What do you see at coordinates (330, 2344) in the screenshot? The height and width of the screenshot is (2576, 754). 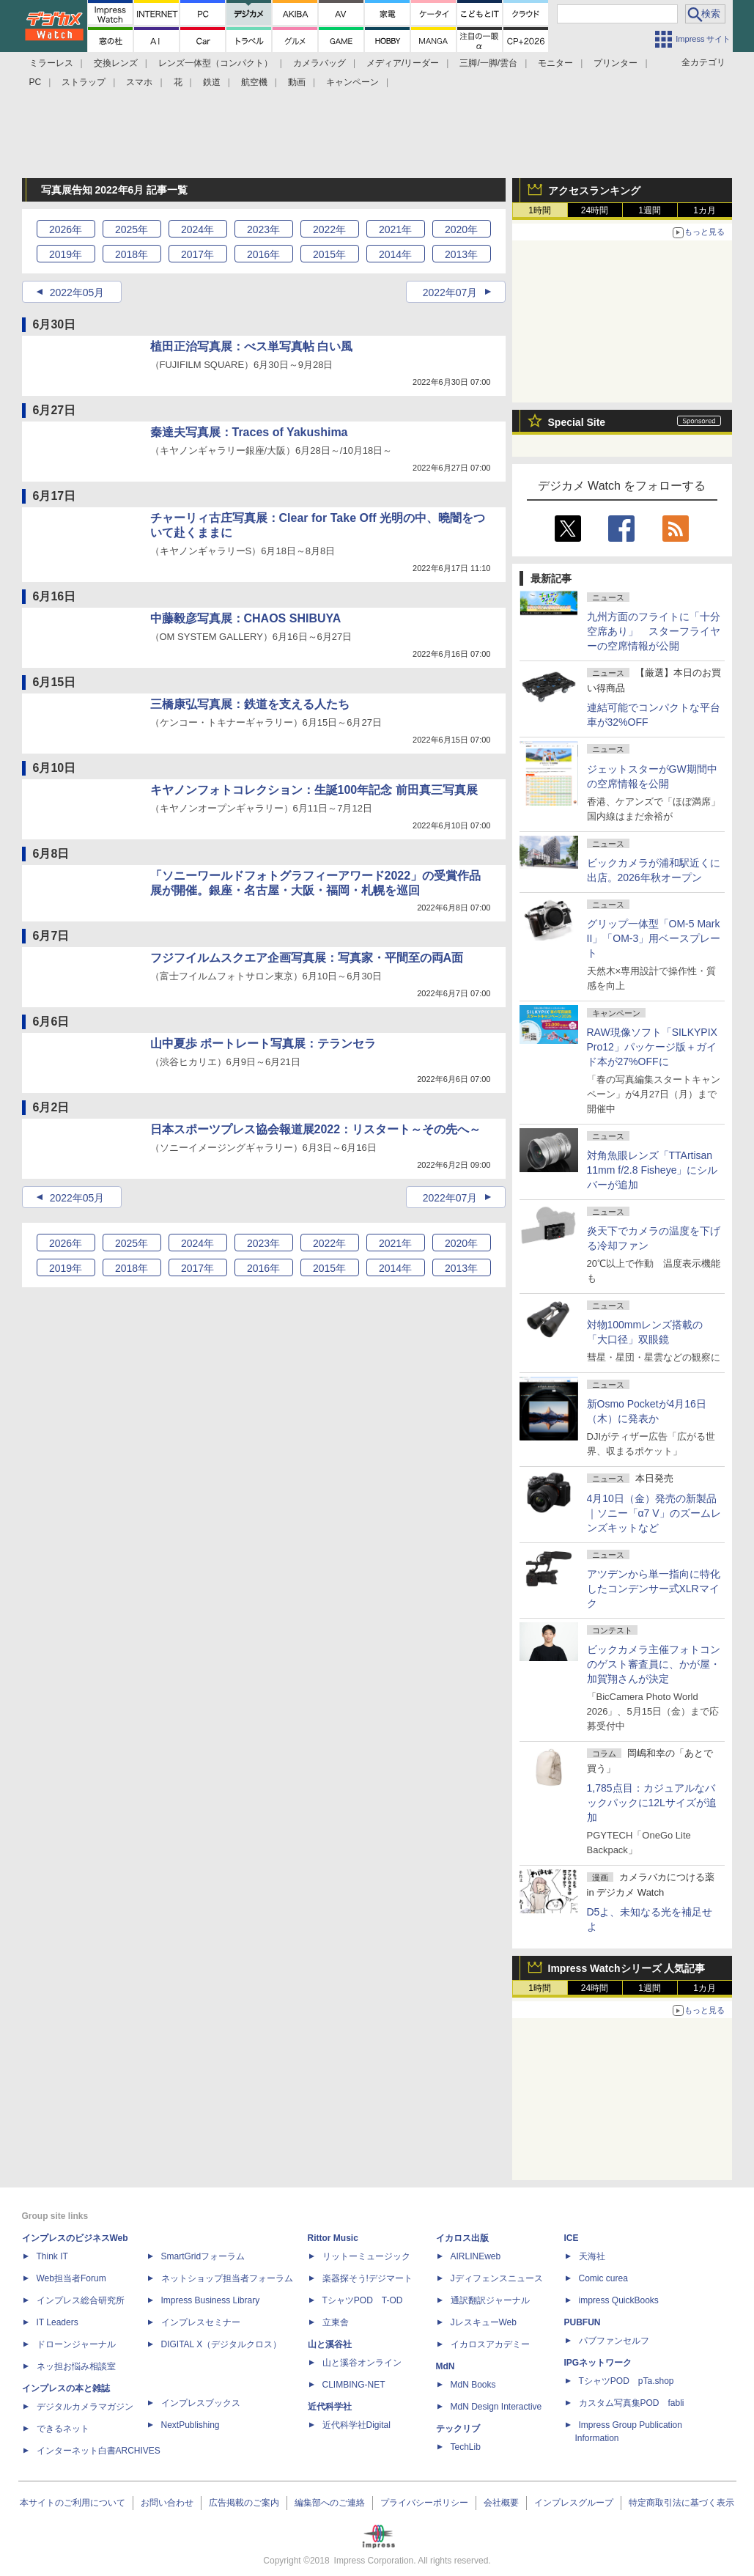 I see `山と溪谷社` at bounding box center [330, 2344].